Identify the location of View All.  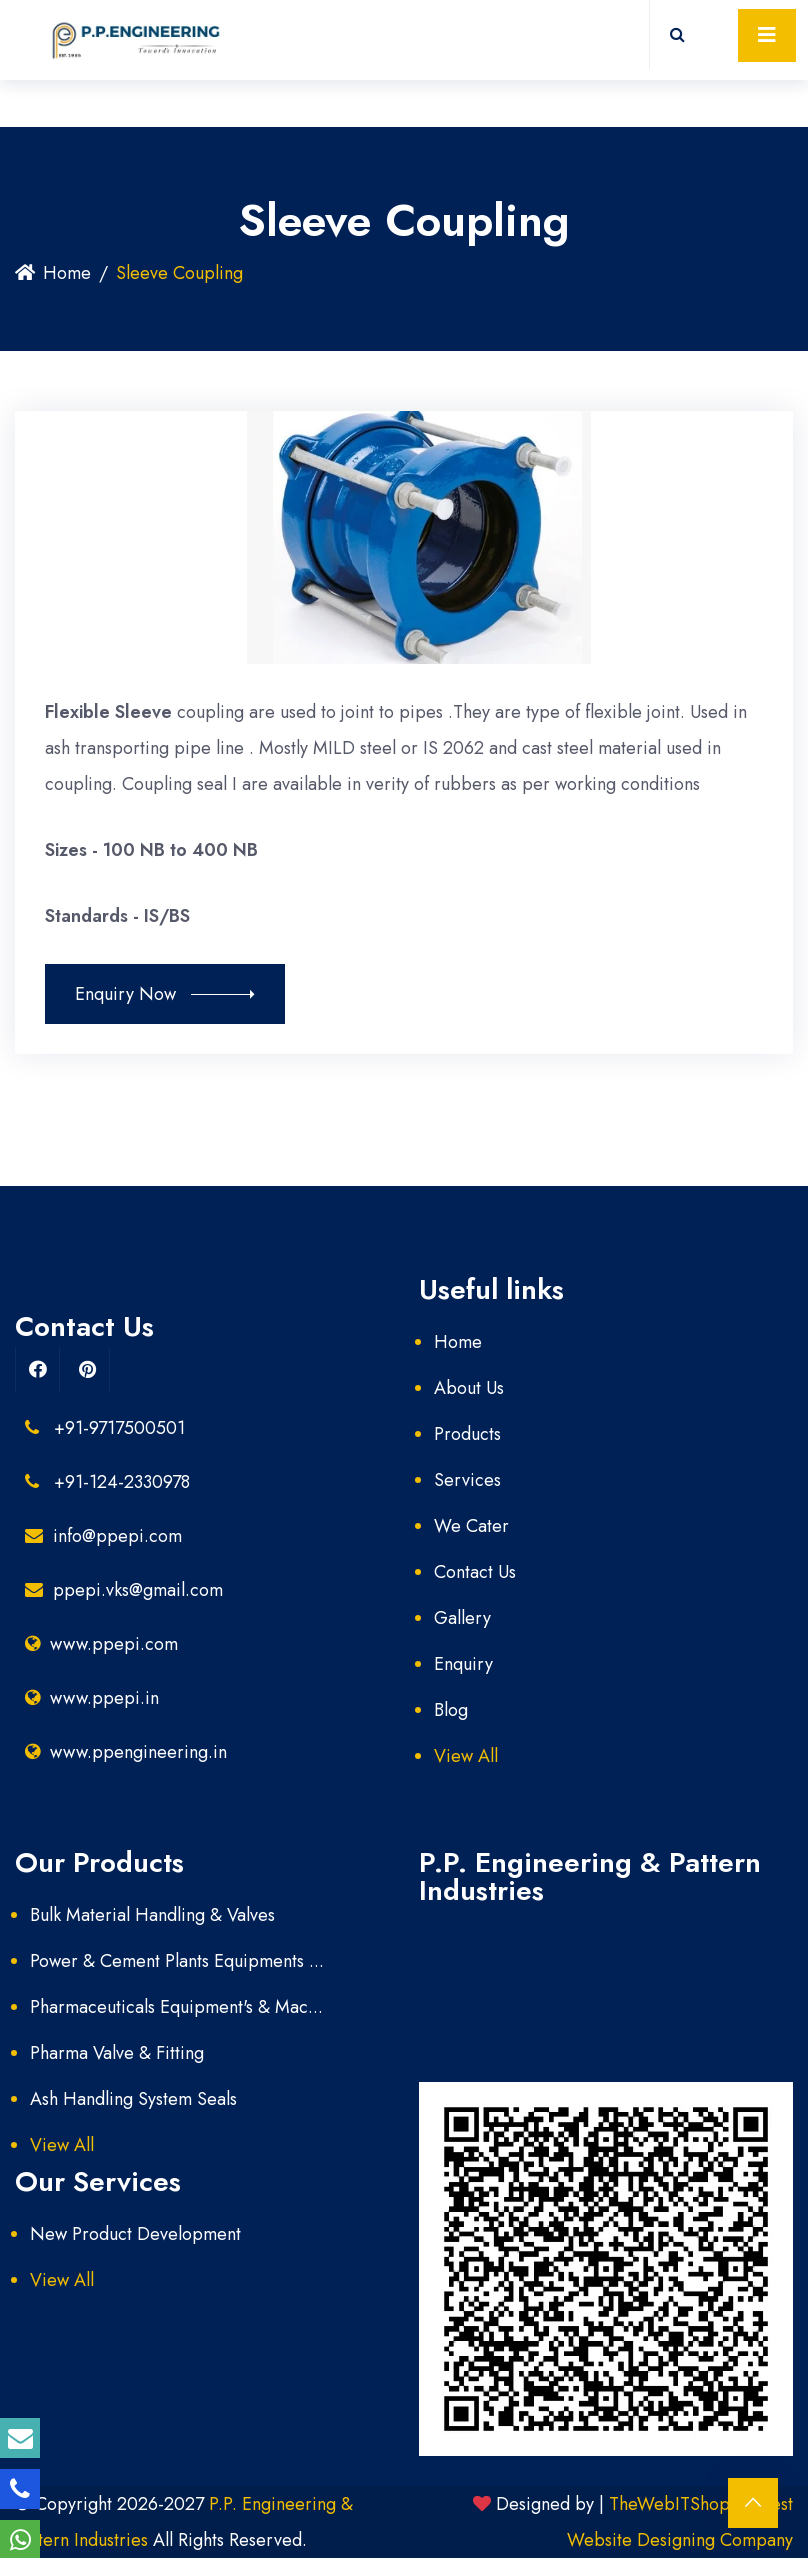
(466, 1756).